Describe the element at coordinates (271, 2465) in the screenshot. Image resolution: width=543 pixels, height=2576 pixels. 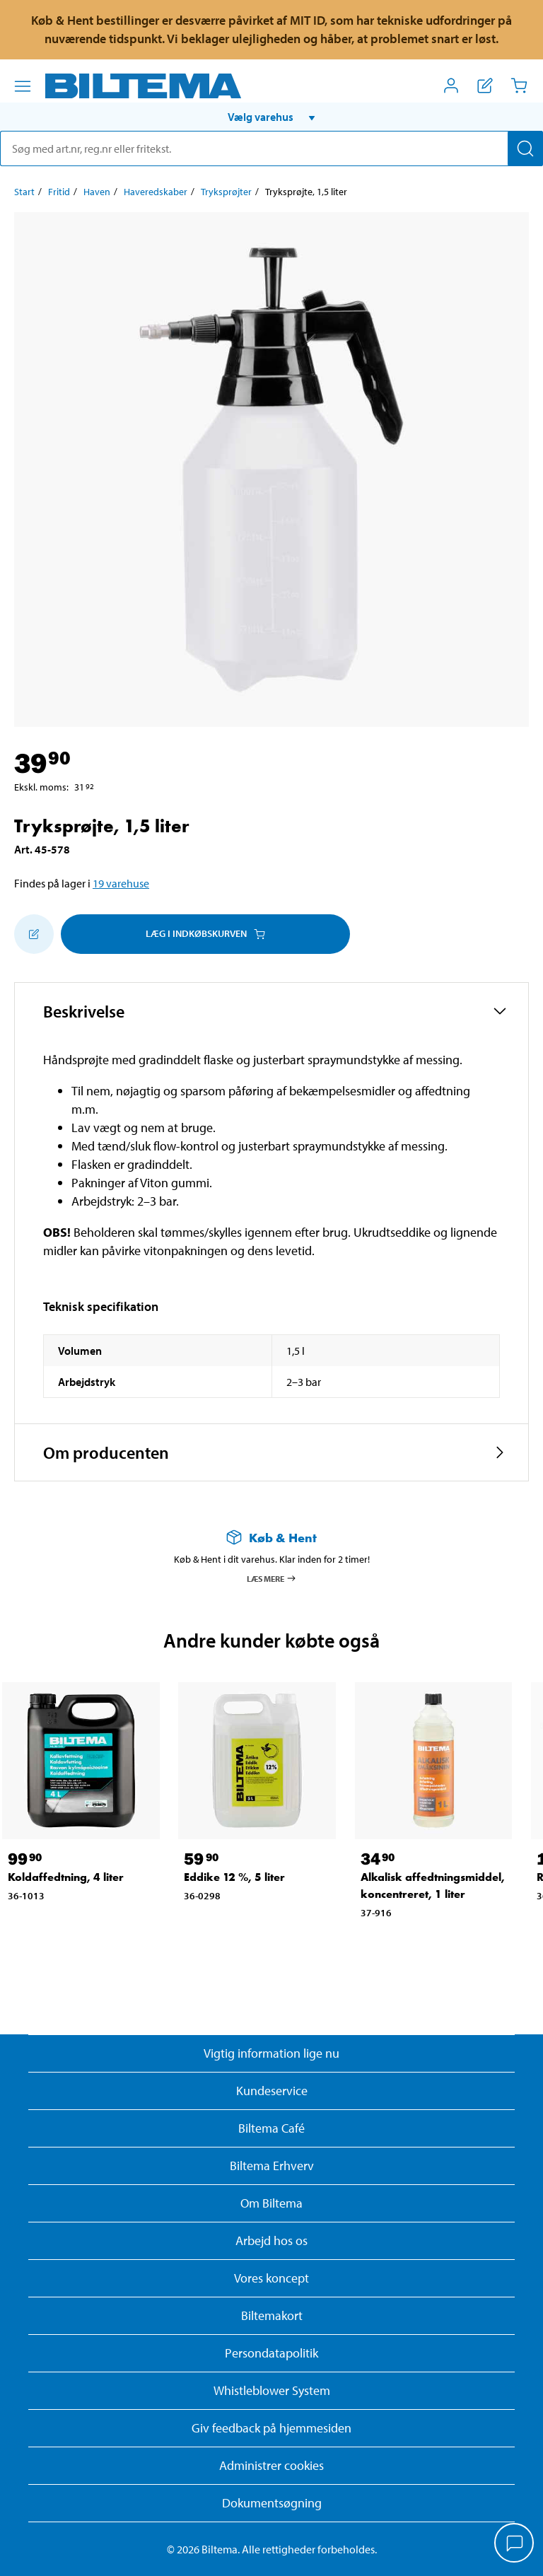
I see `Administrer cookies [button]` at that location.